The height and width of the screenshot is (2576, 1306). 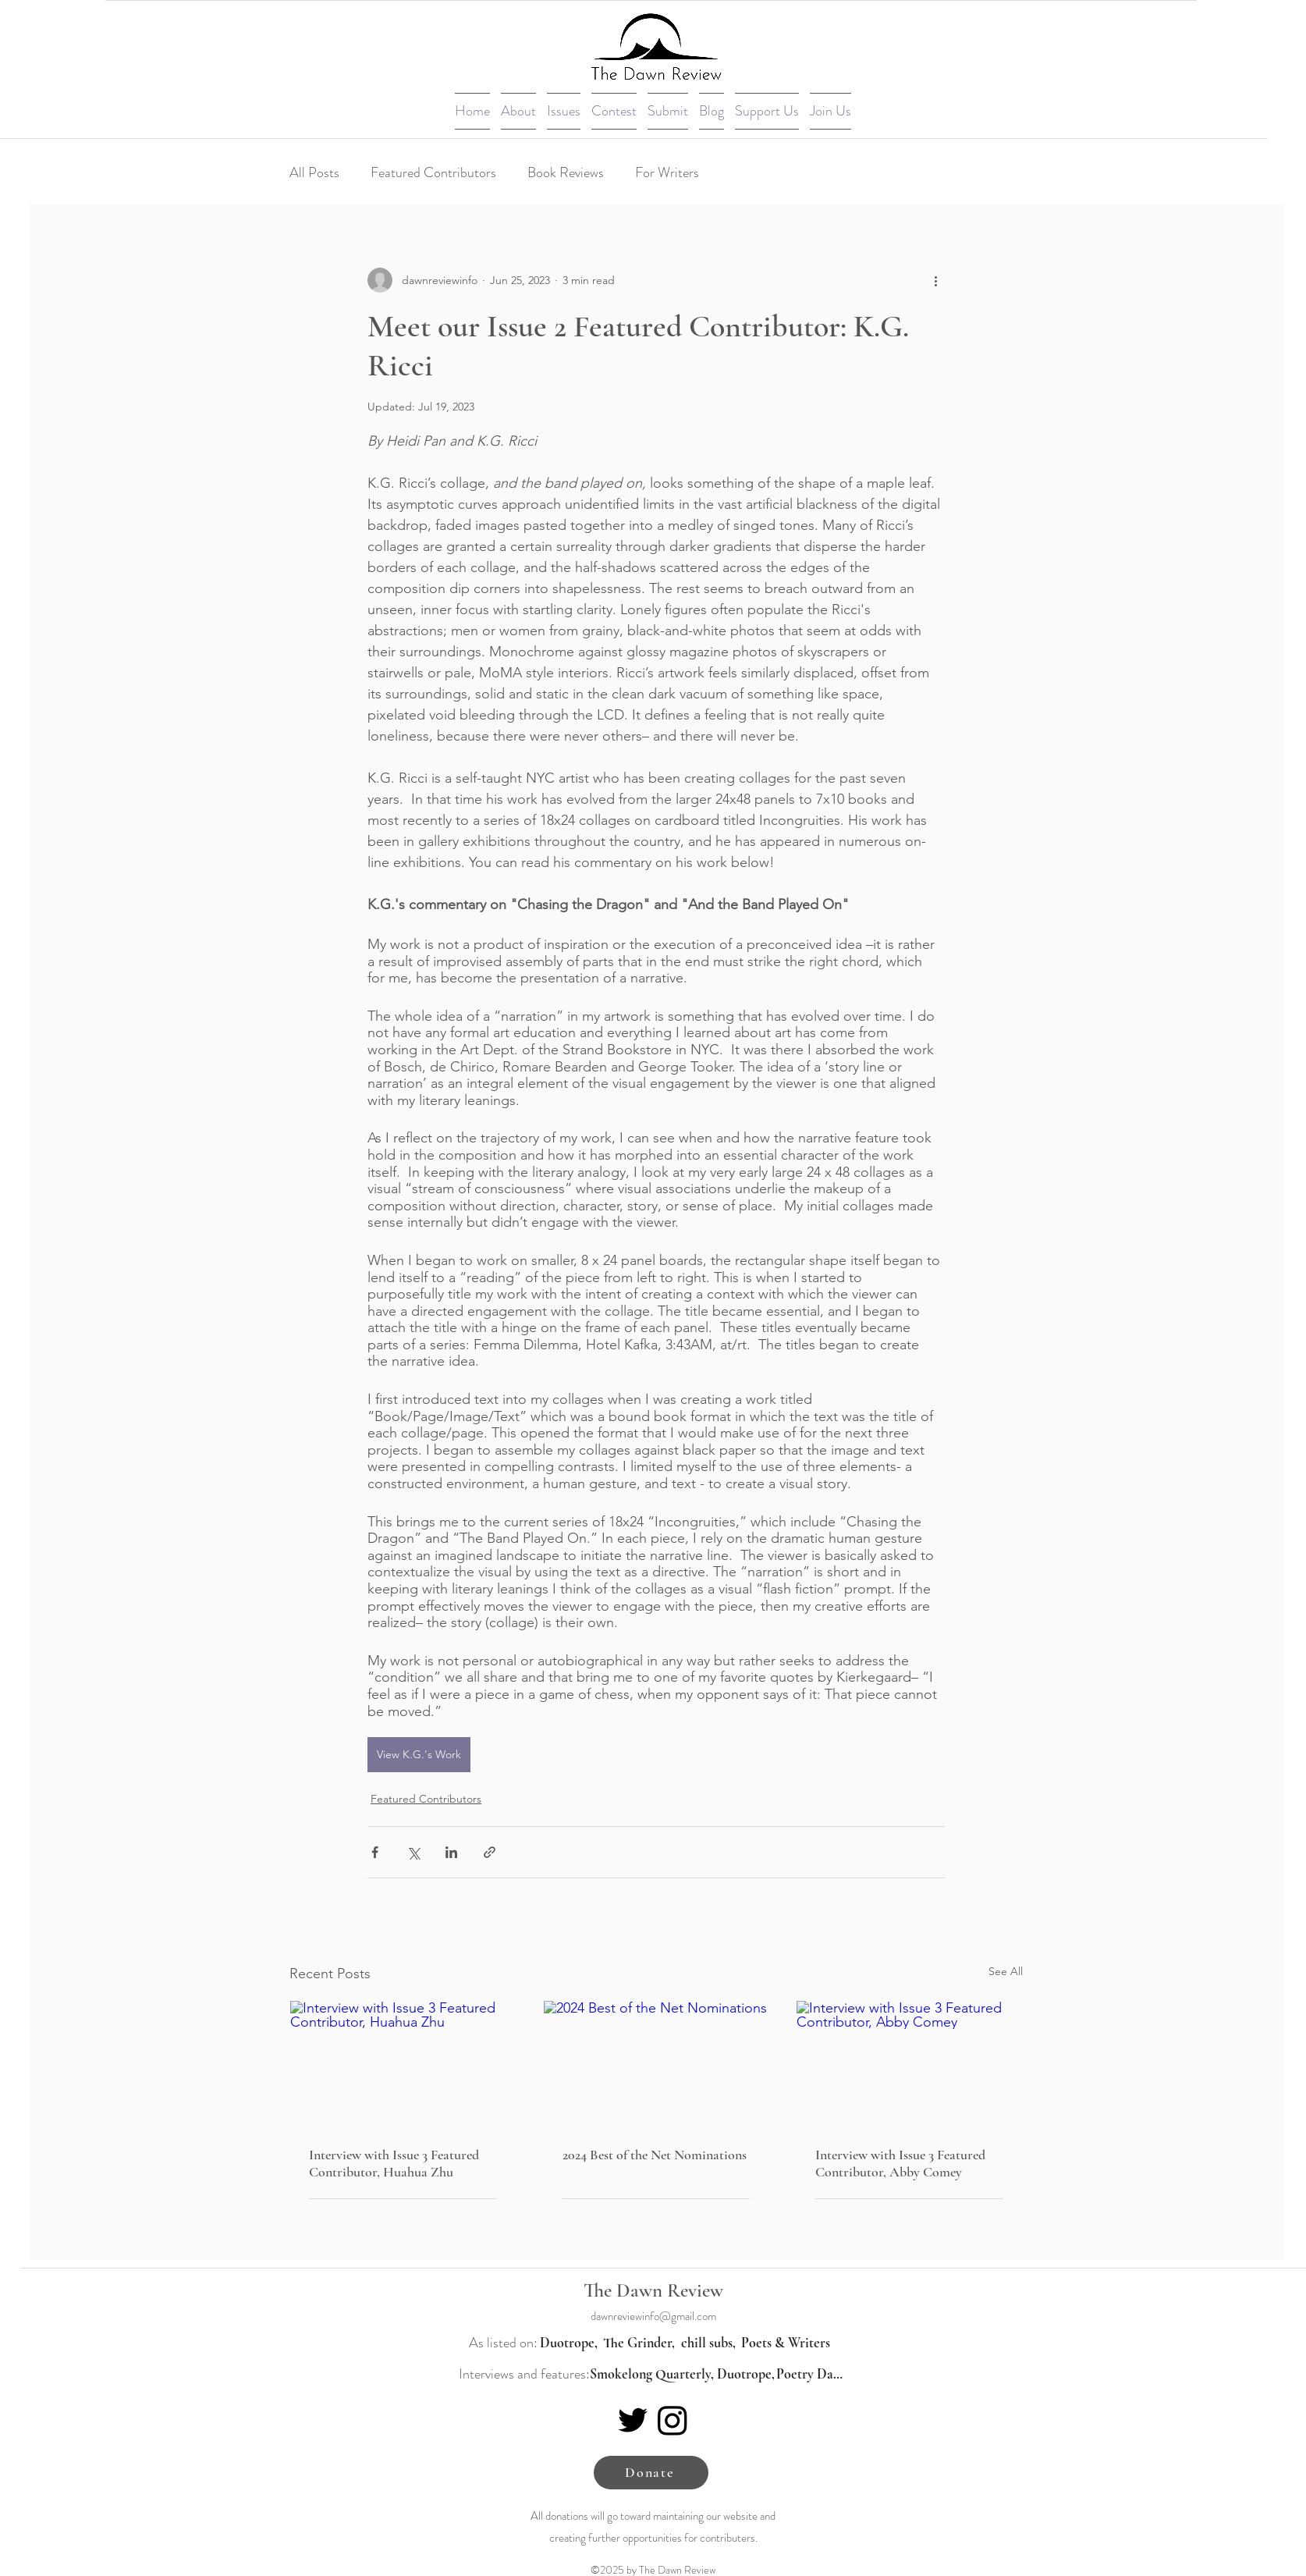 I want to click on [Instagram], so click(x=672, y=2419).